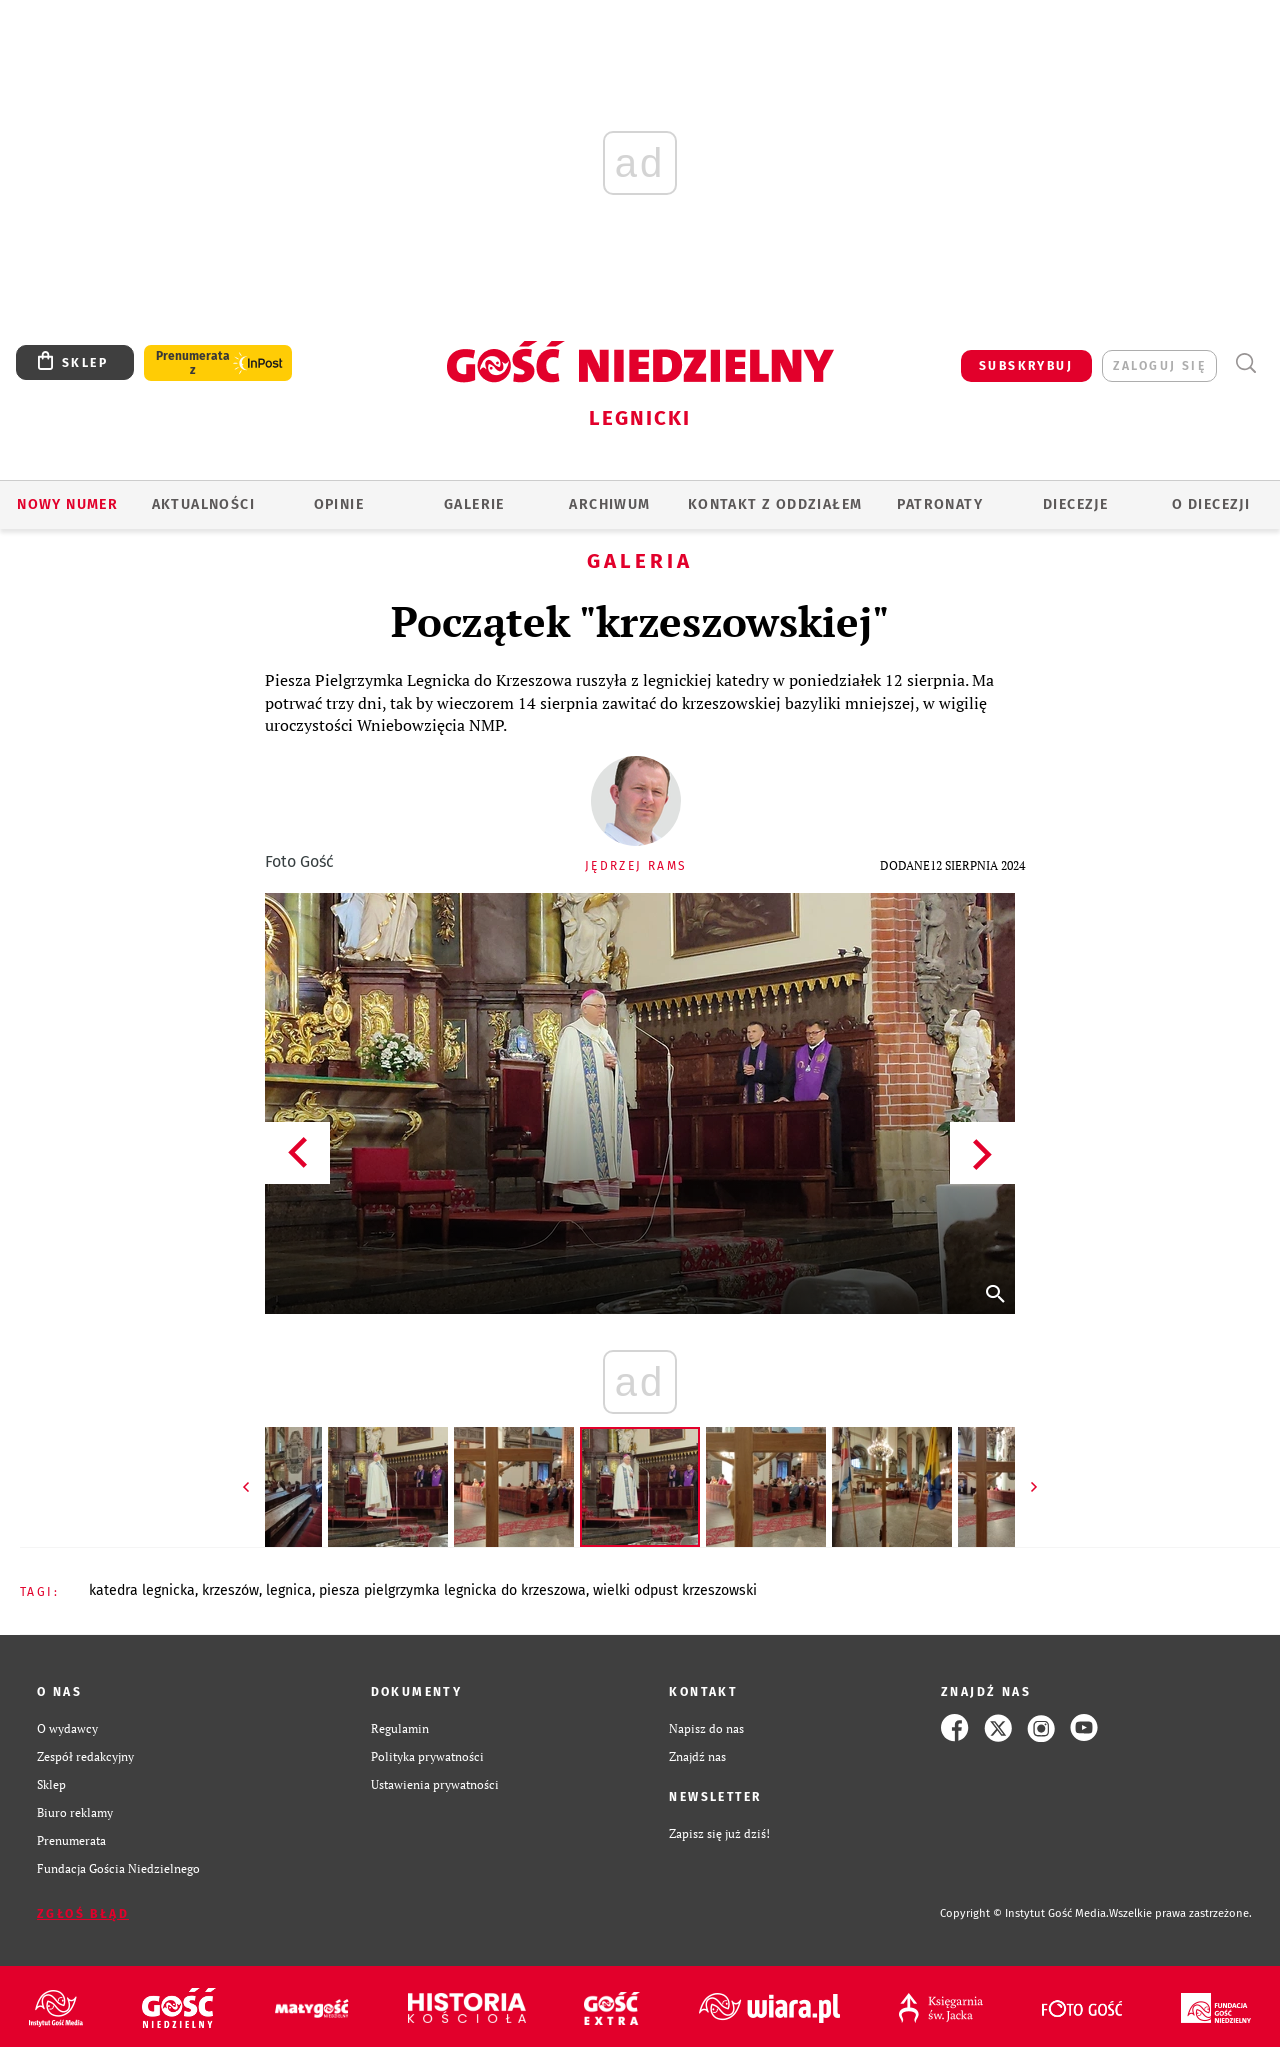 The height and width of the screenshot is (2047, 1280). Describe the element at coordinates (193, 363) in the screenshot. I see `Prenumerata z` at that location.